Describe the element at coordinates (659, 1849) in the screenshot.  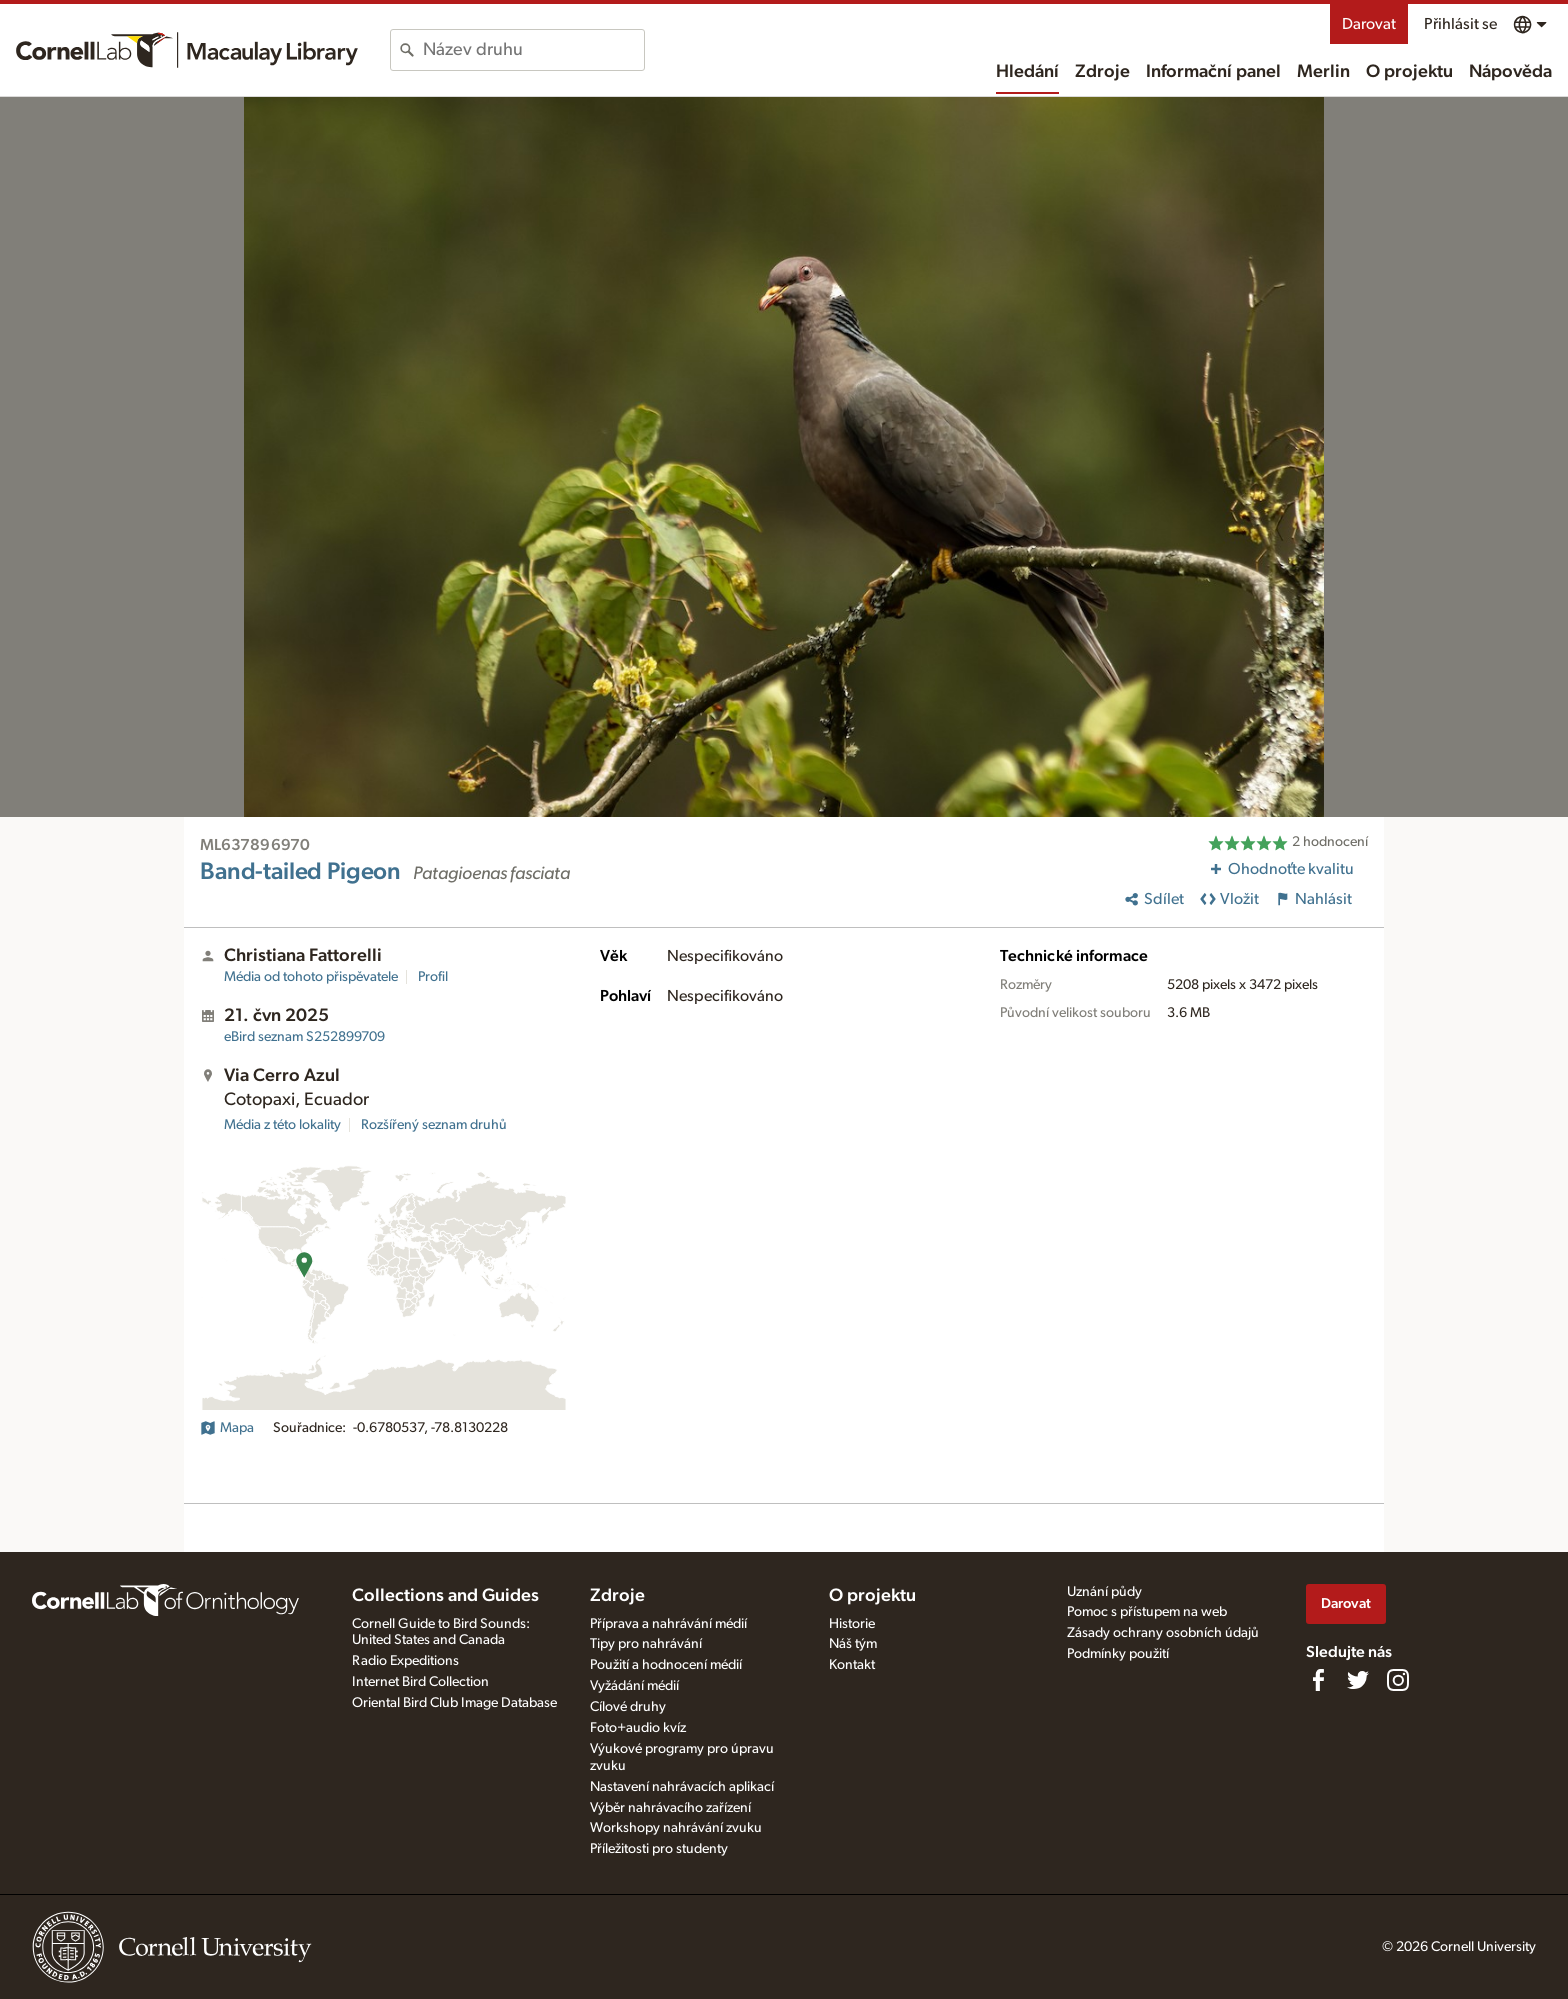
I see `Příležitosti pro studenty` at that location.